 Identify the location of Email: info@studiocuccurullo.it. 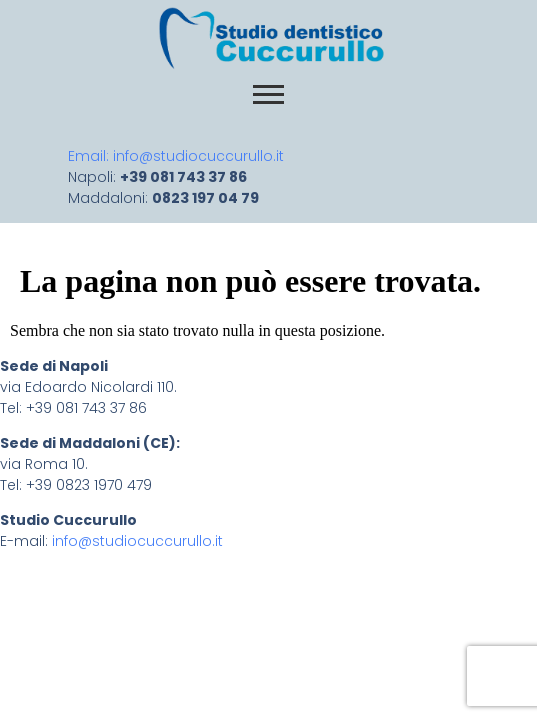
(180, 156).